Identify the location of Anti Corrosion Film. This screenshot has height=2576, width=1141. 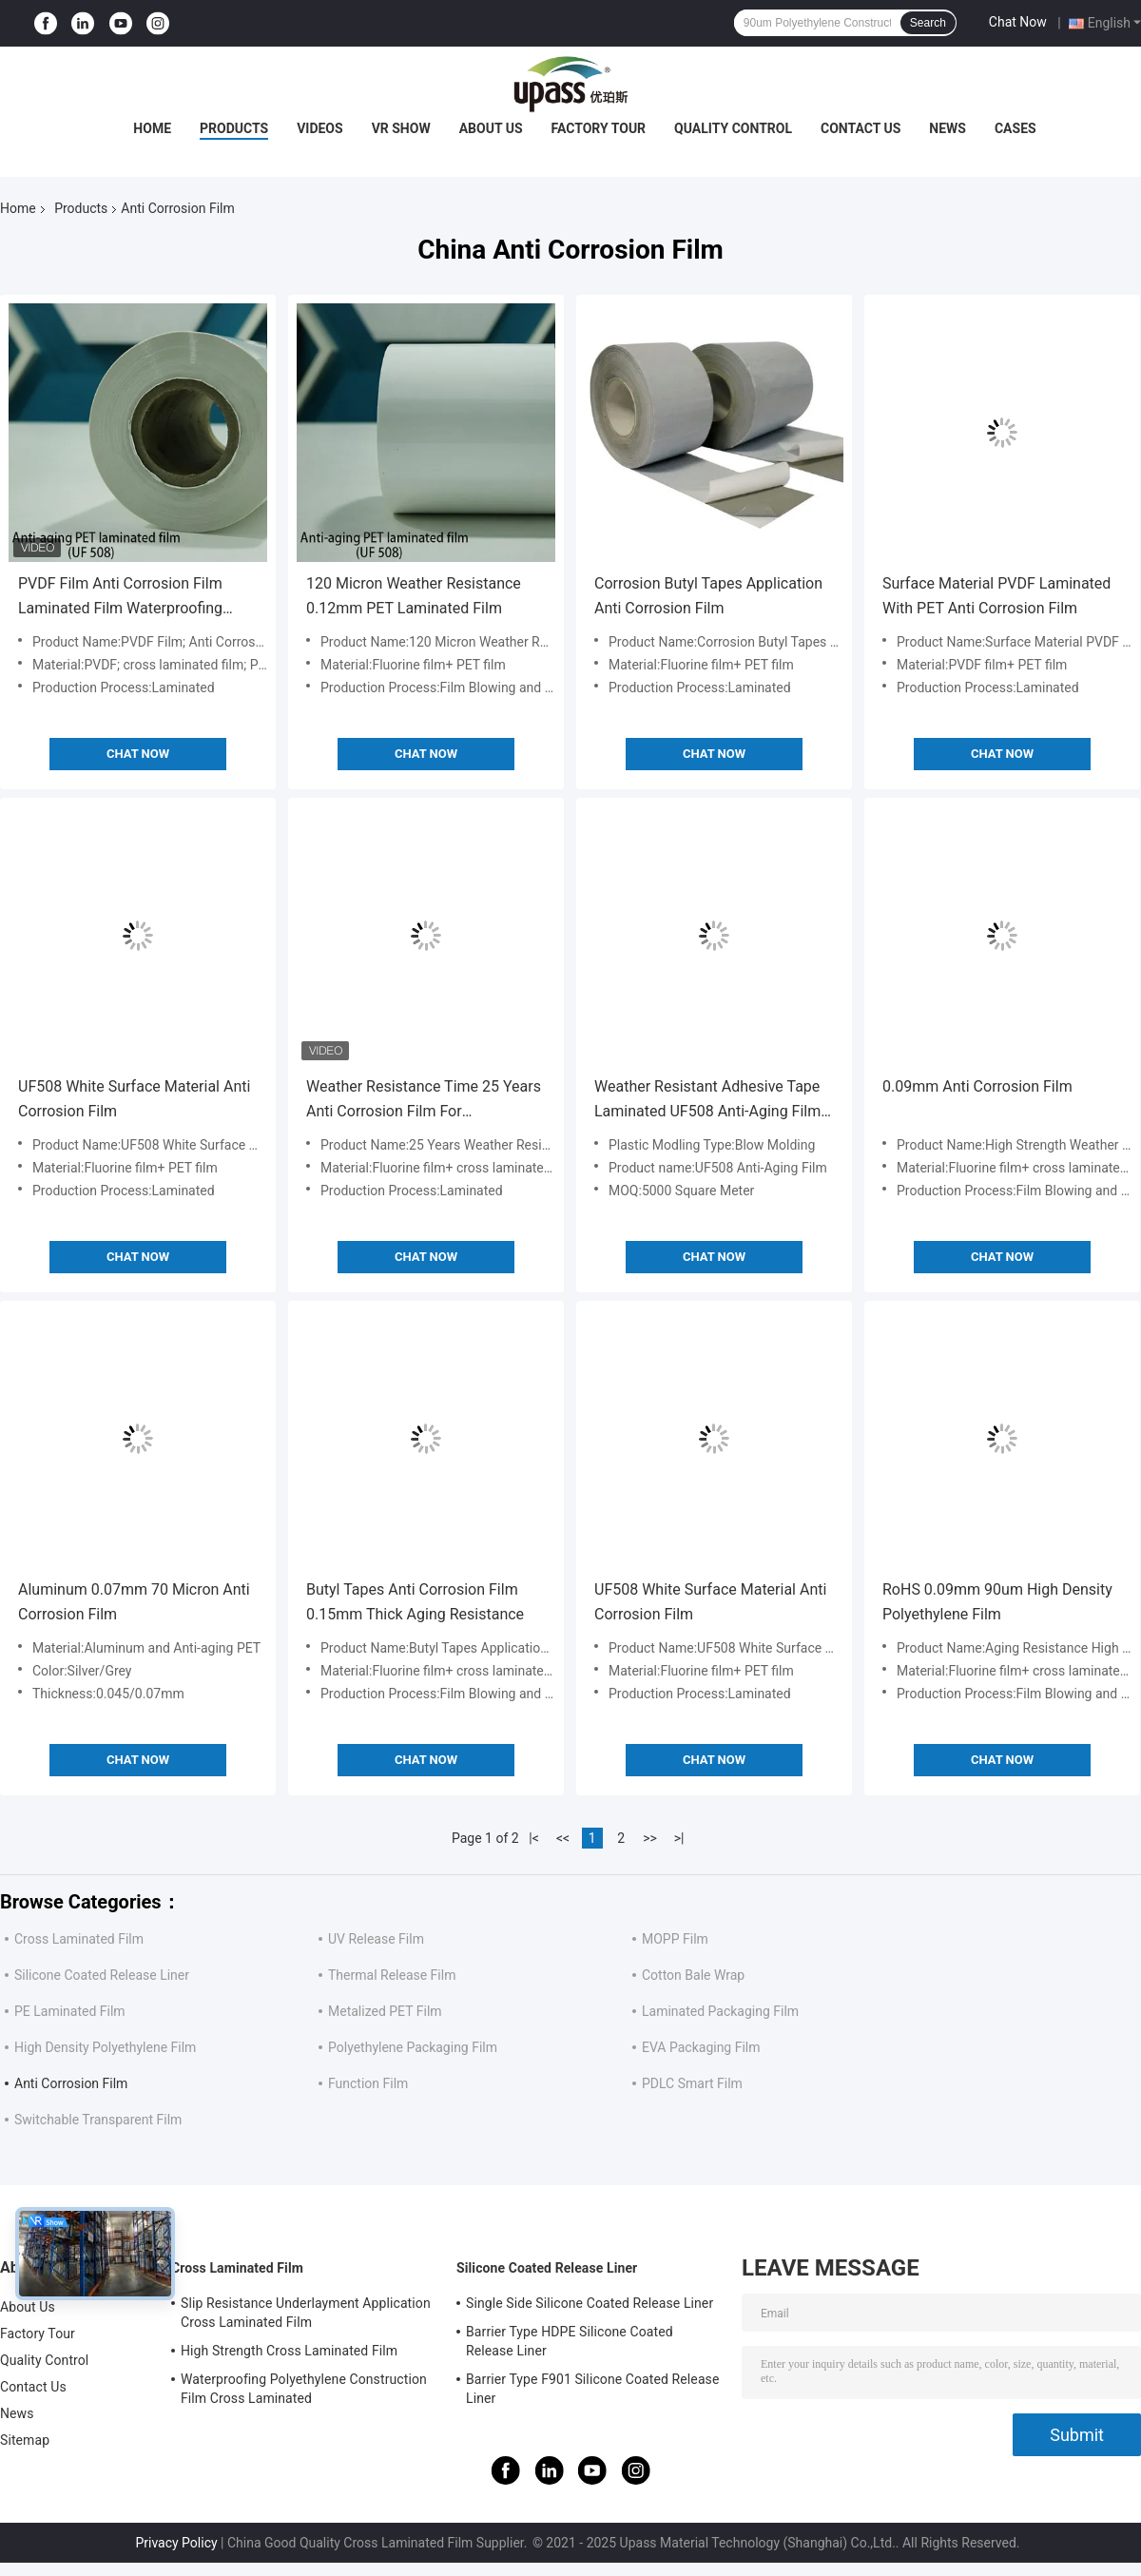
(70, 2083).